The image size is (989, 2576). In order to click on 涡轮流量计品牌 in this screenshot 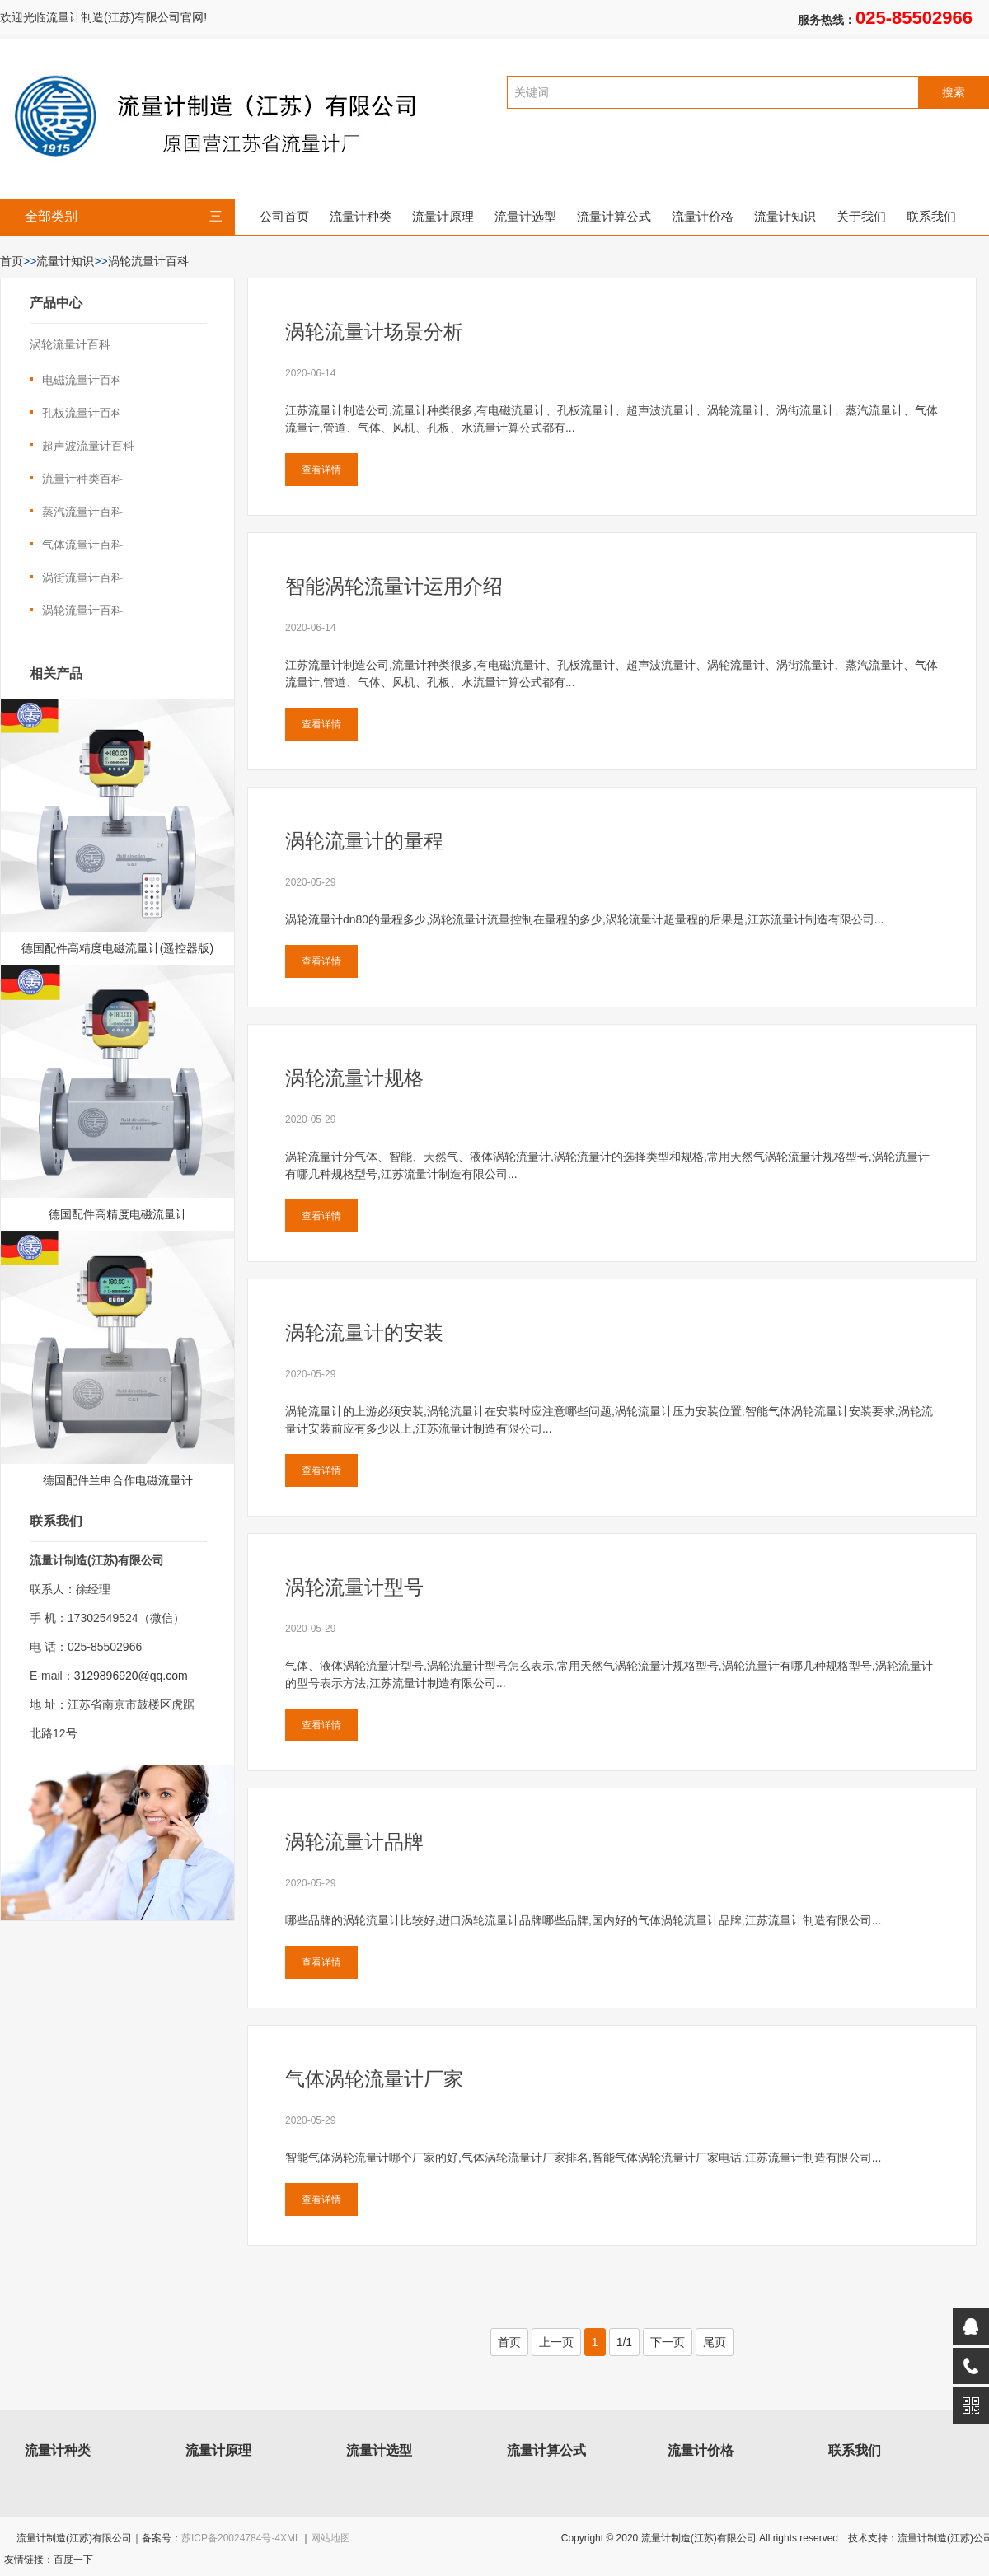, I will do `click(354, 1841)`.